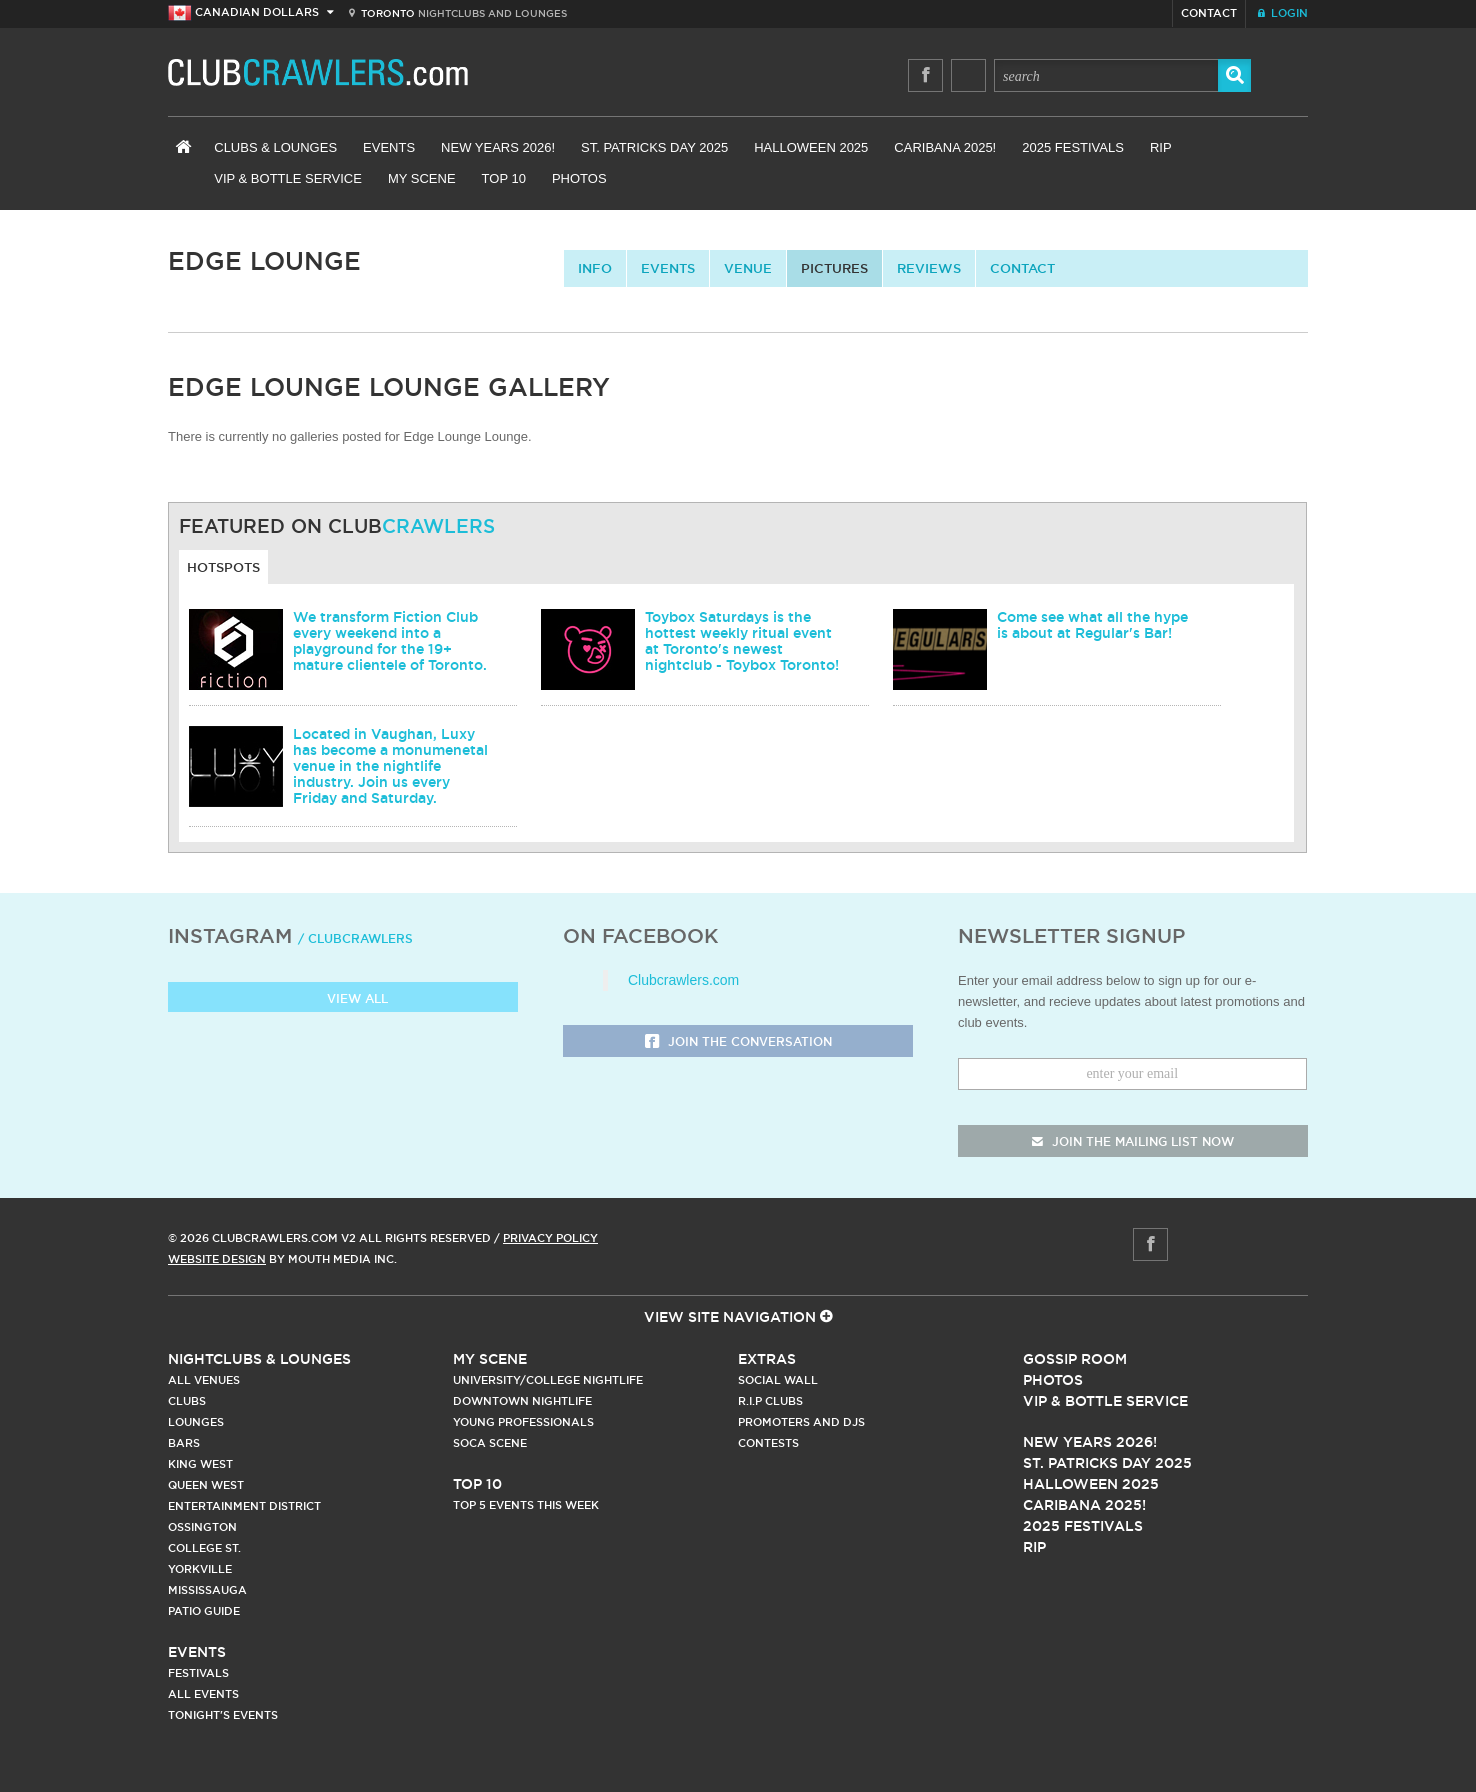 The image size is (1476, 1792). What do you see at coordinates (223, 567) in the screenshot?
I see `Hotspots` at bounding box center [223, 567].